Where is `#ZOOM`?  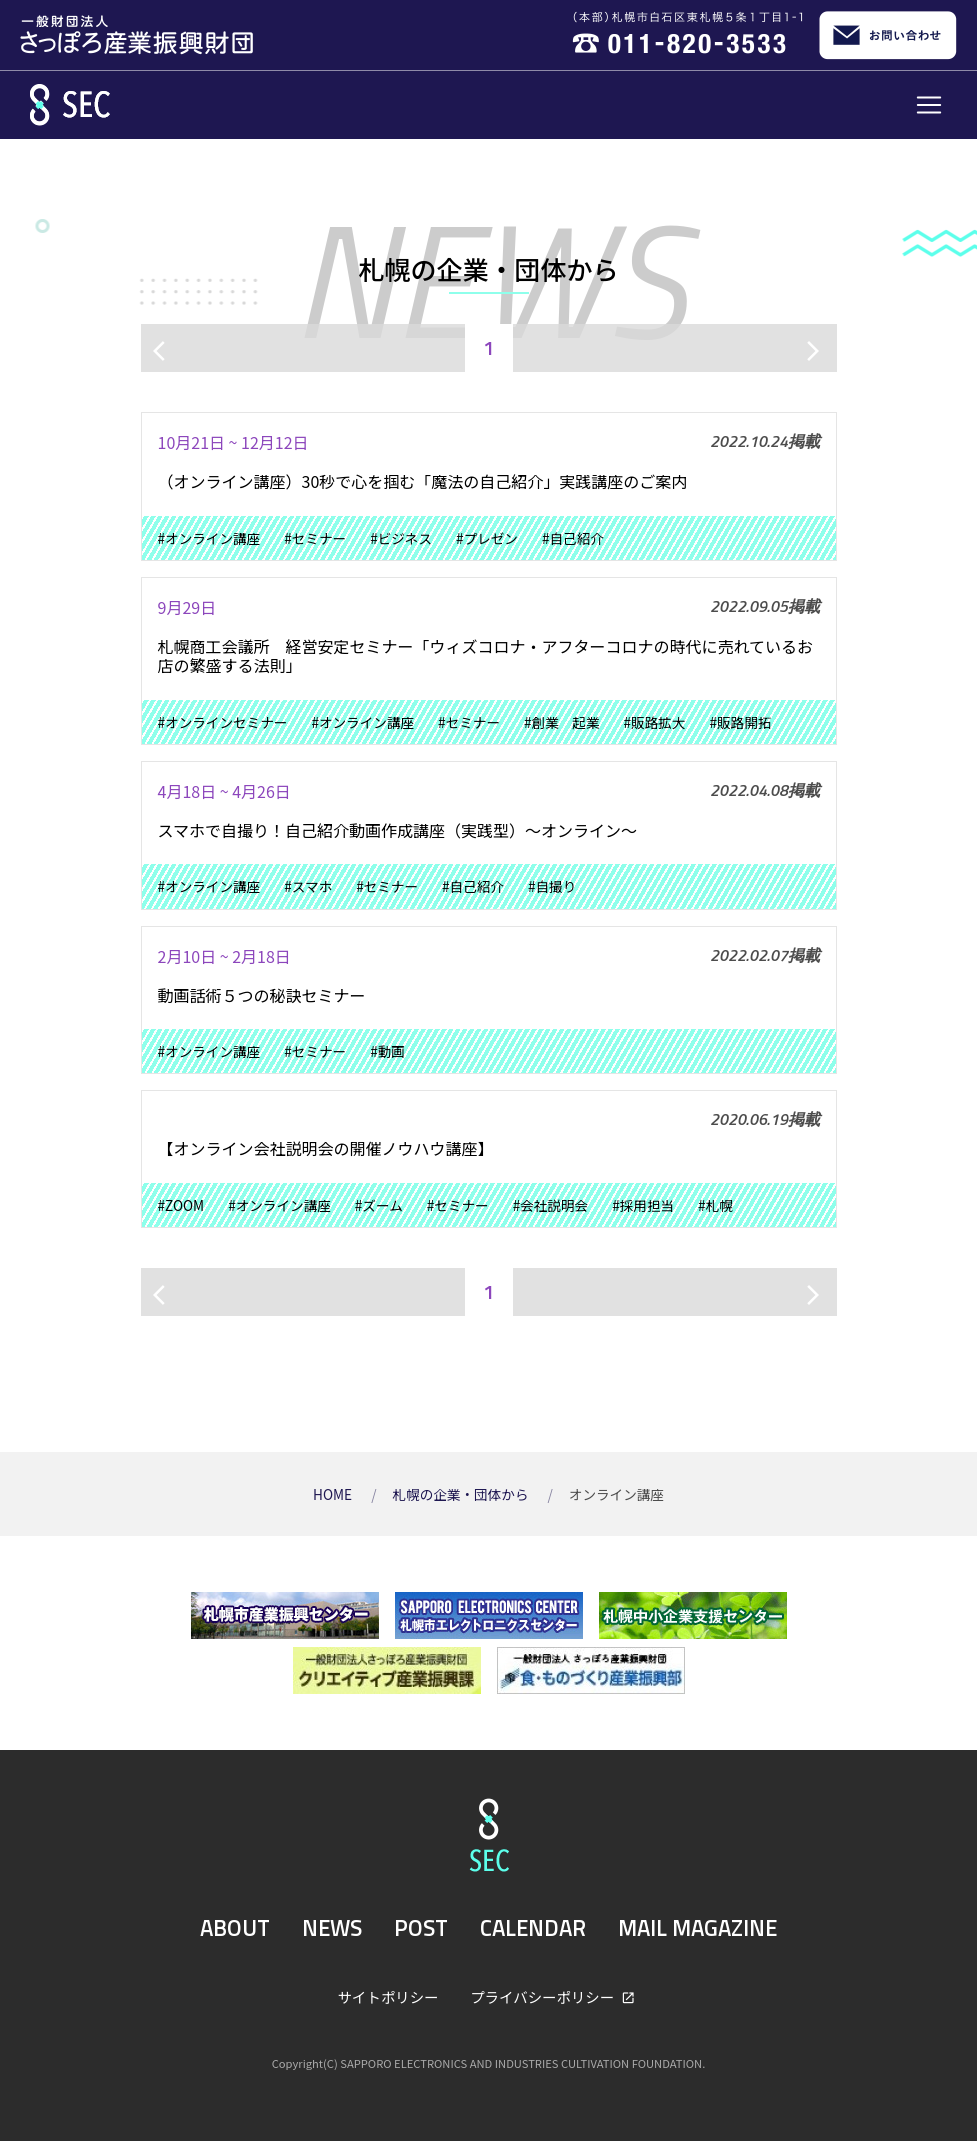 #ZOOM is located at coordinates (181, 1205).